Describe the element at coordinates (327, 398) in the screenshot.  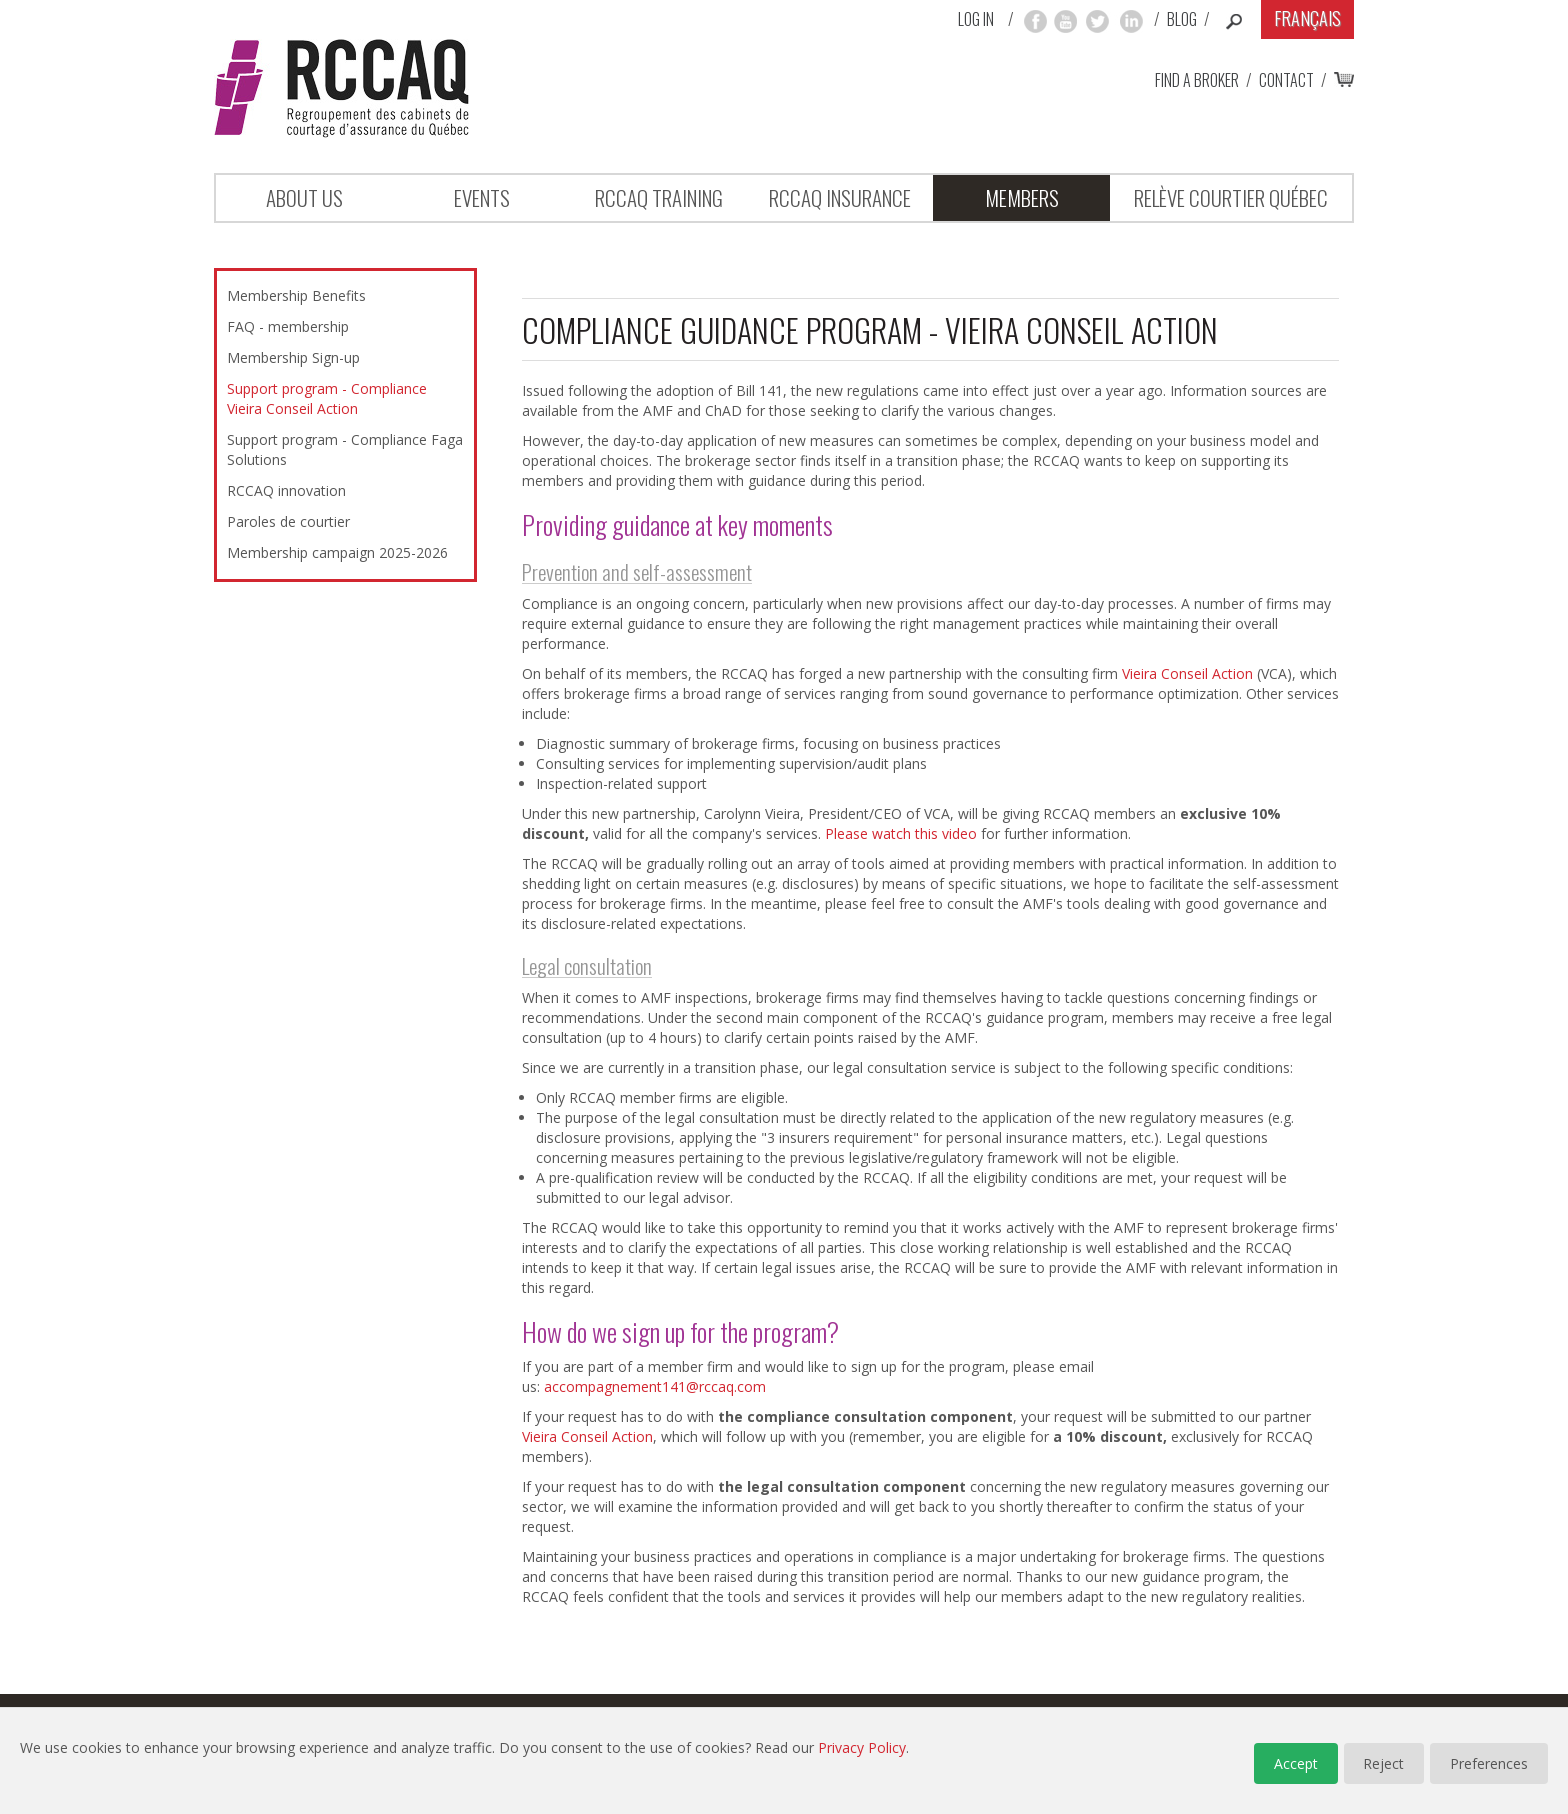
I see `Support program - Compliance Vieira Conseil Action` at that location.